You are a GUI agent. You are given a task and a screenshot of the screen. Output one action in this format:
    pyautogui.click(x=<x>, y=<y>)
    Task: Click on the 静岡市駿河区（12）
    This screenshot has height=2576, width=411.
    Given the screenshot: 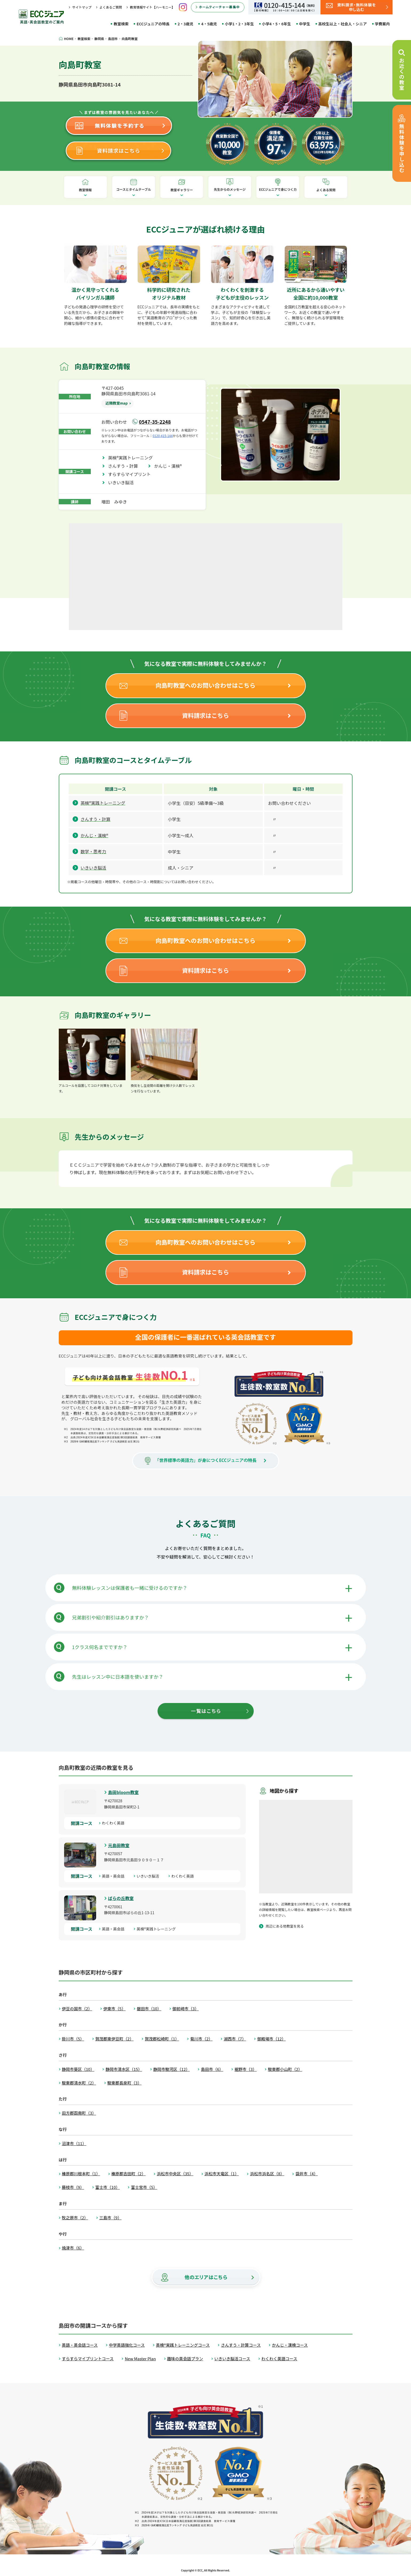 What is the action you would take?
    pyautogui.click(x=171, y=2069)
    